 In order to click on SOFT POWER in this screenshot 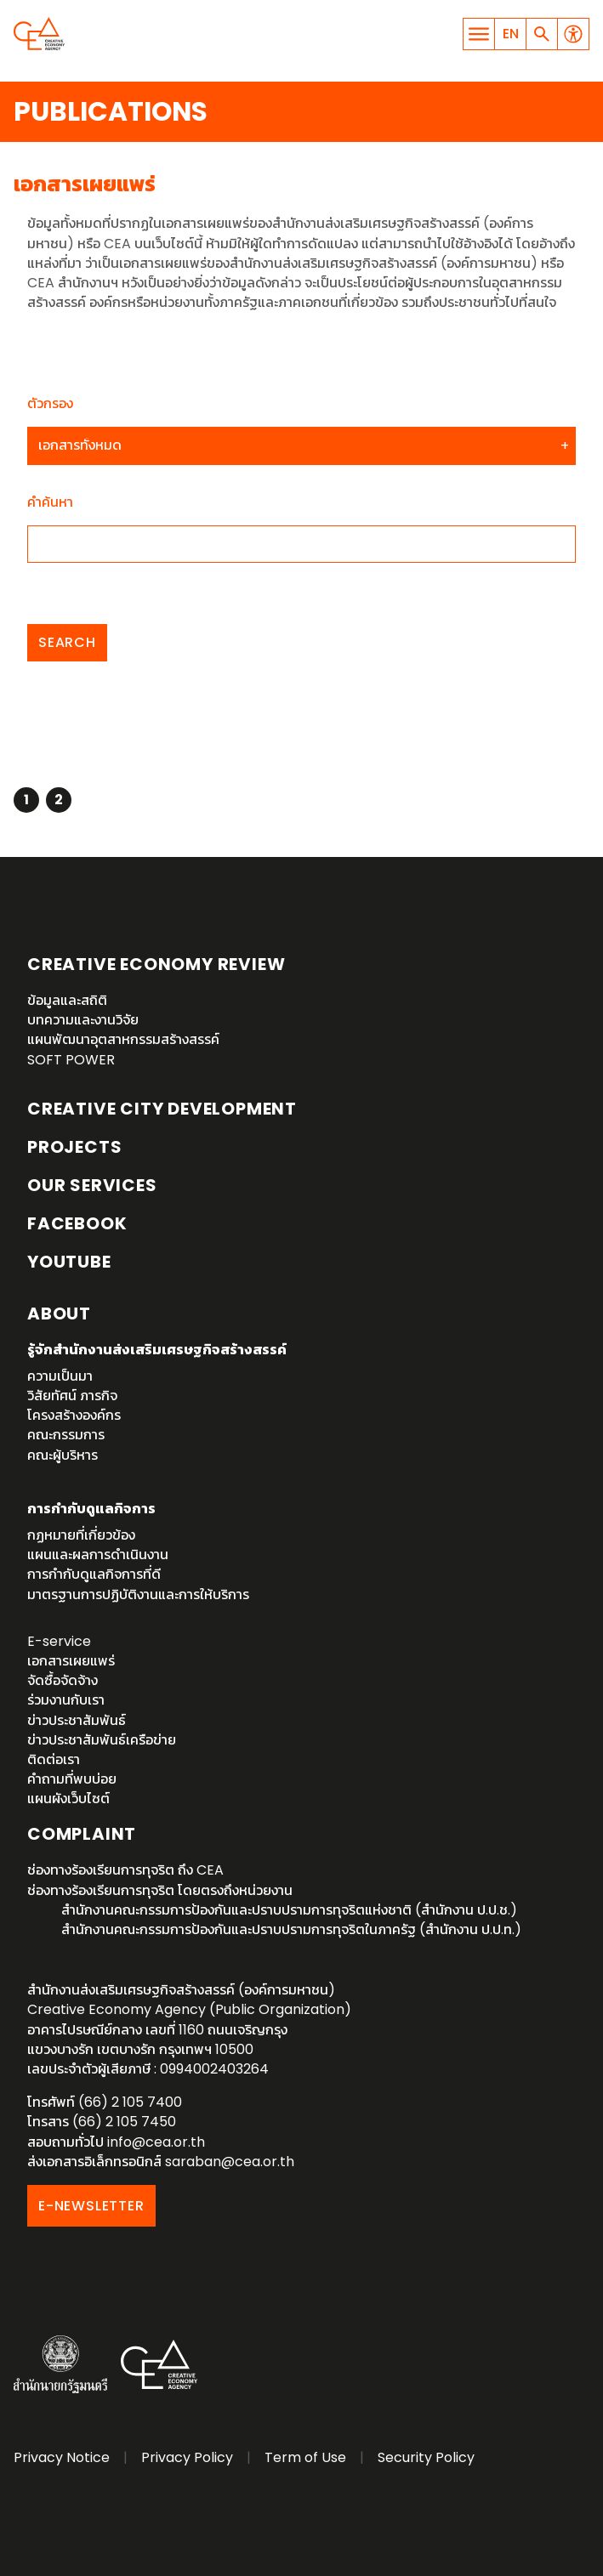, I will do `click(71, 1060)`.